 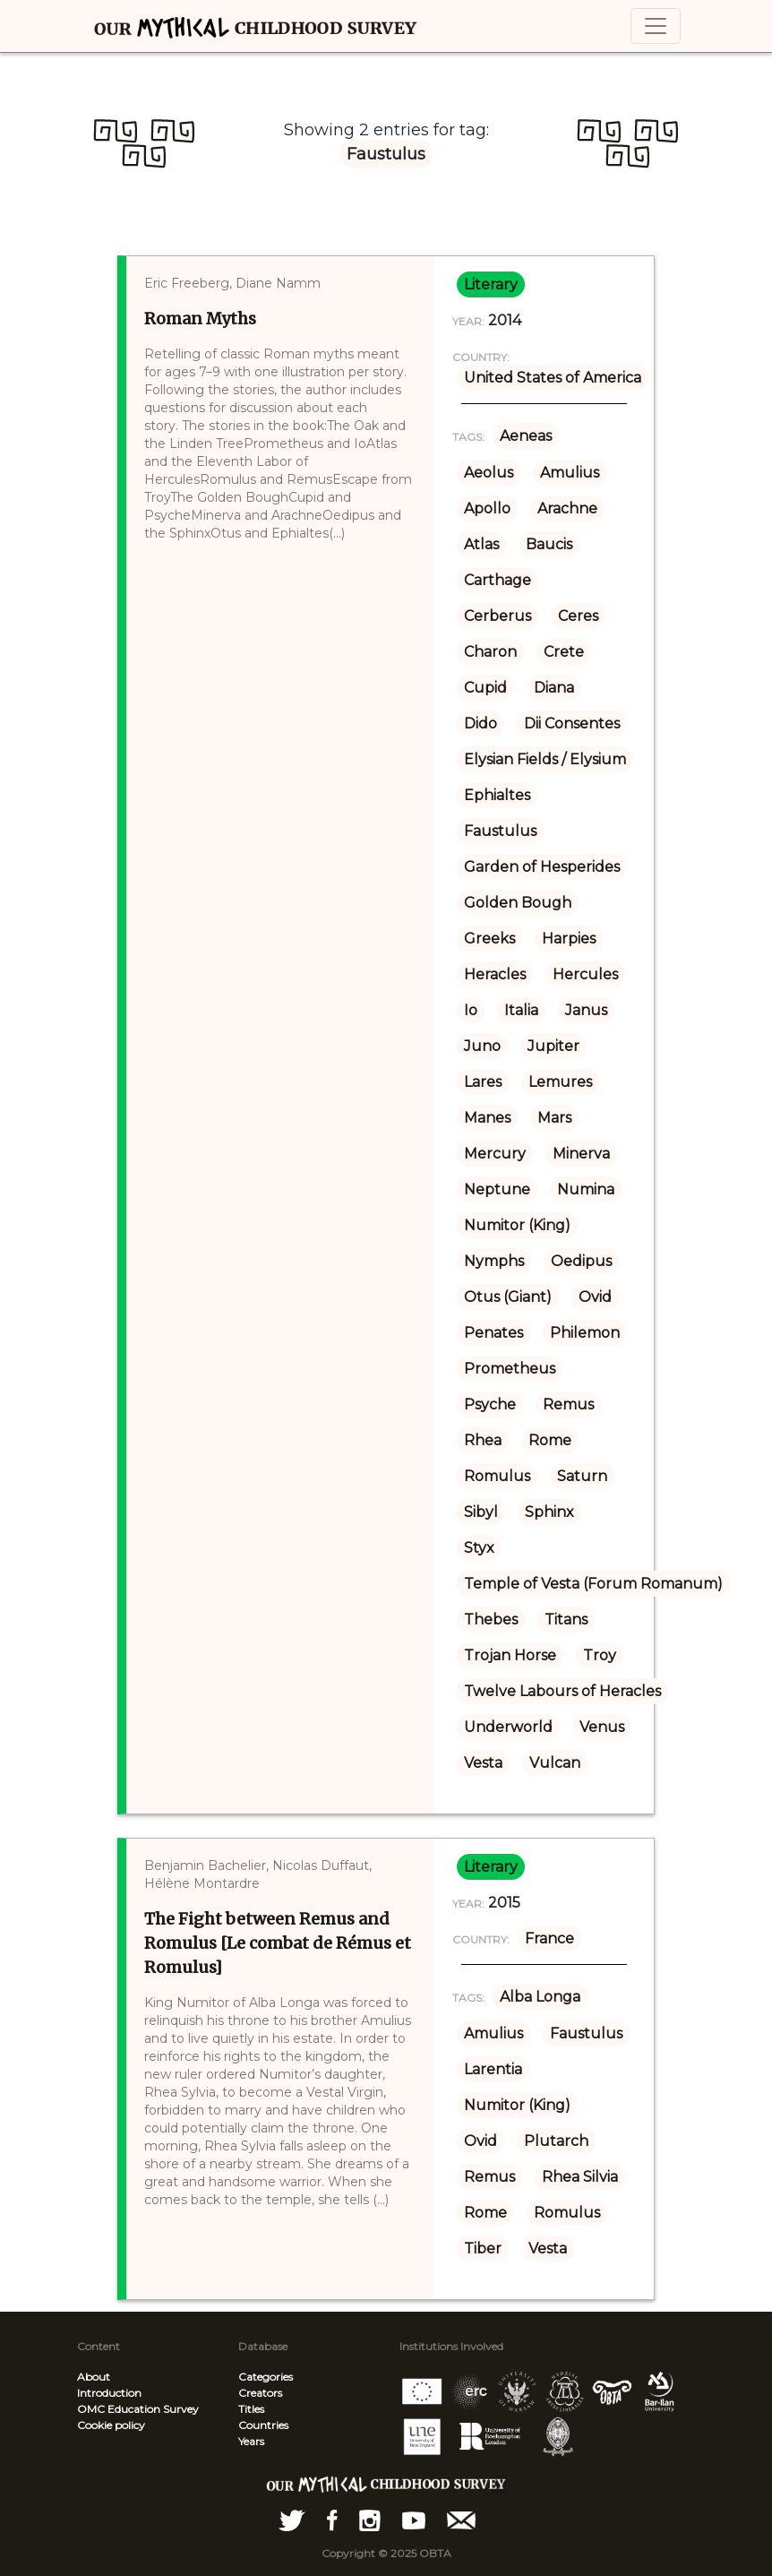 I want to click on Titles, so click(x=251, y=2409).